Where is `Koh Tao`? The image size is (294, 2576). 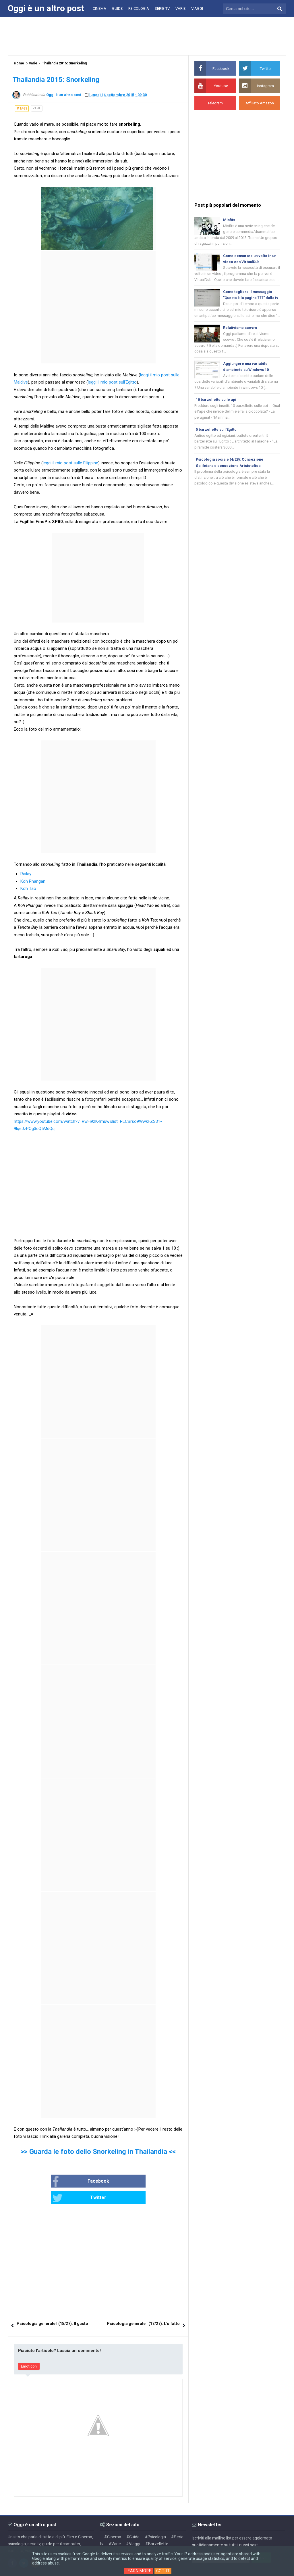 Koh Tao is located at coordinates (28, 888).